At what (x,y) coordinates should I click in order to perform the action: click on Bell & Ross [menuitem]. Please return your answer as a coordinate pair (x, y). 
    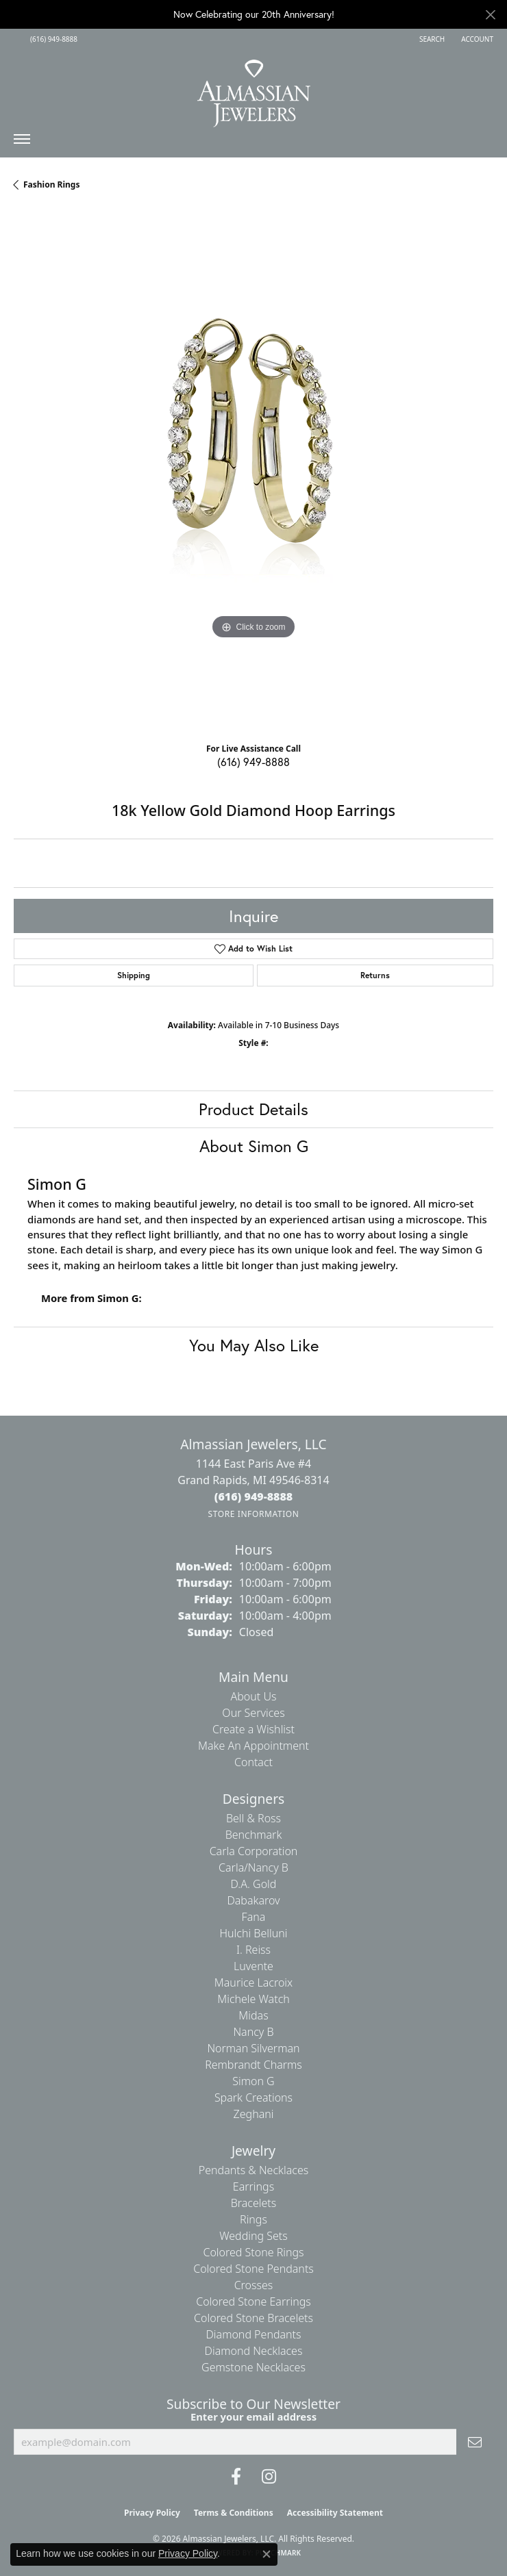
    Looking at the image, I should click on (253, 1818).